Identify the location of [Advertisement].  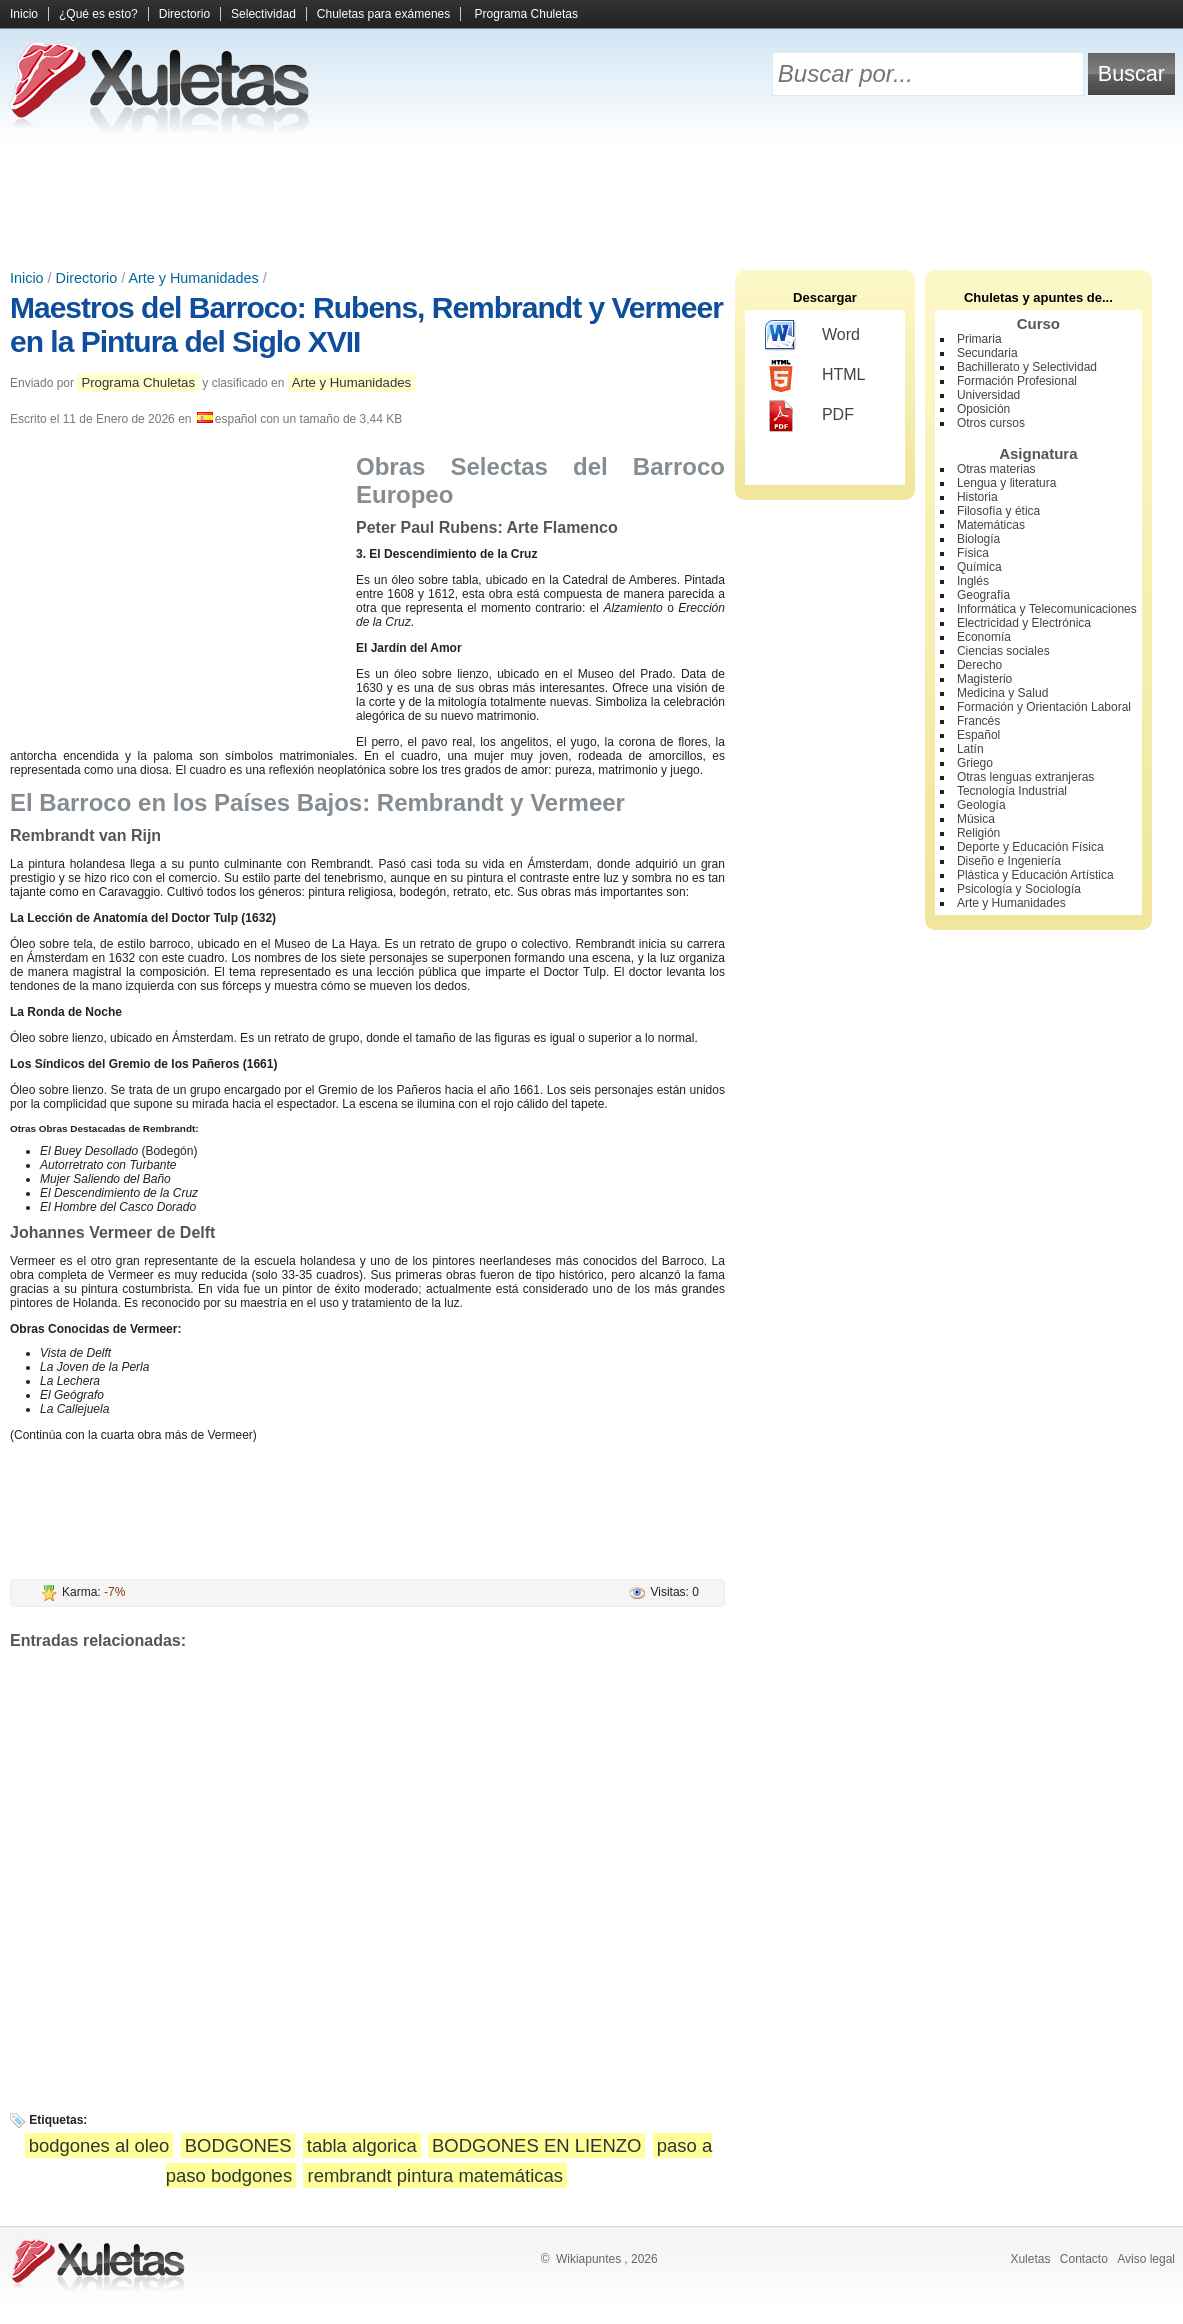
(592, 200).